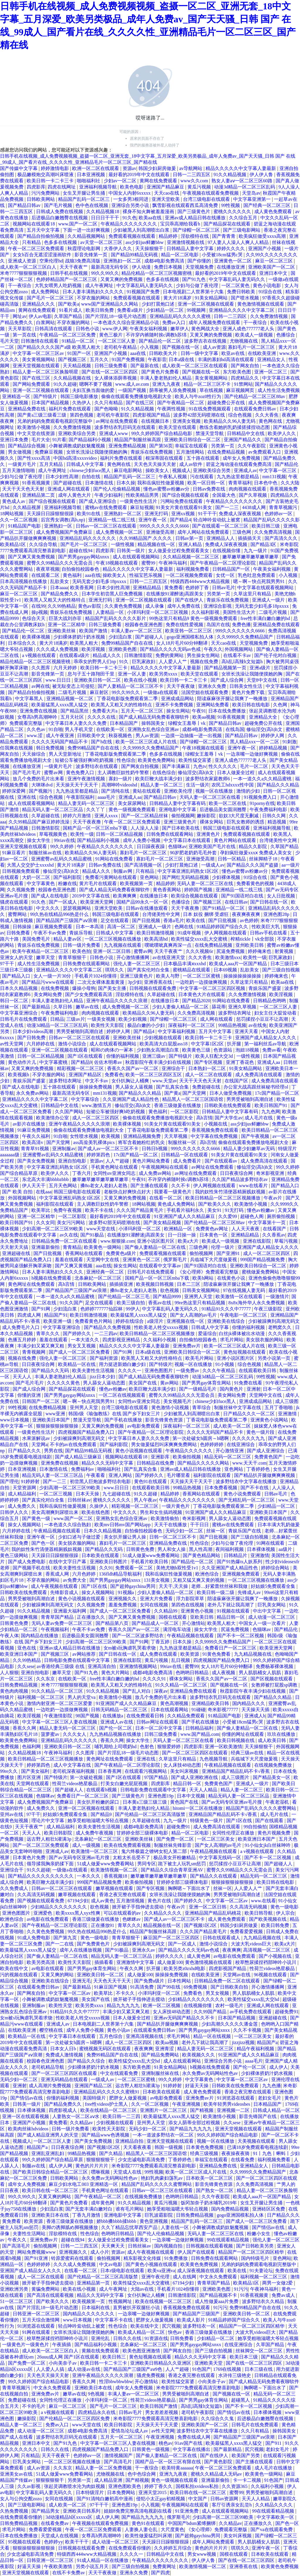 The image size is (300, 2576). Describe the element at coordinates (39, 495) in the screenshot. I see `亚洲精品第二页` at that location.